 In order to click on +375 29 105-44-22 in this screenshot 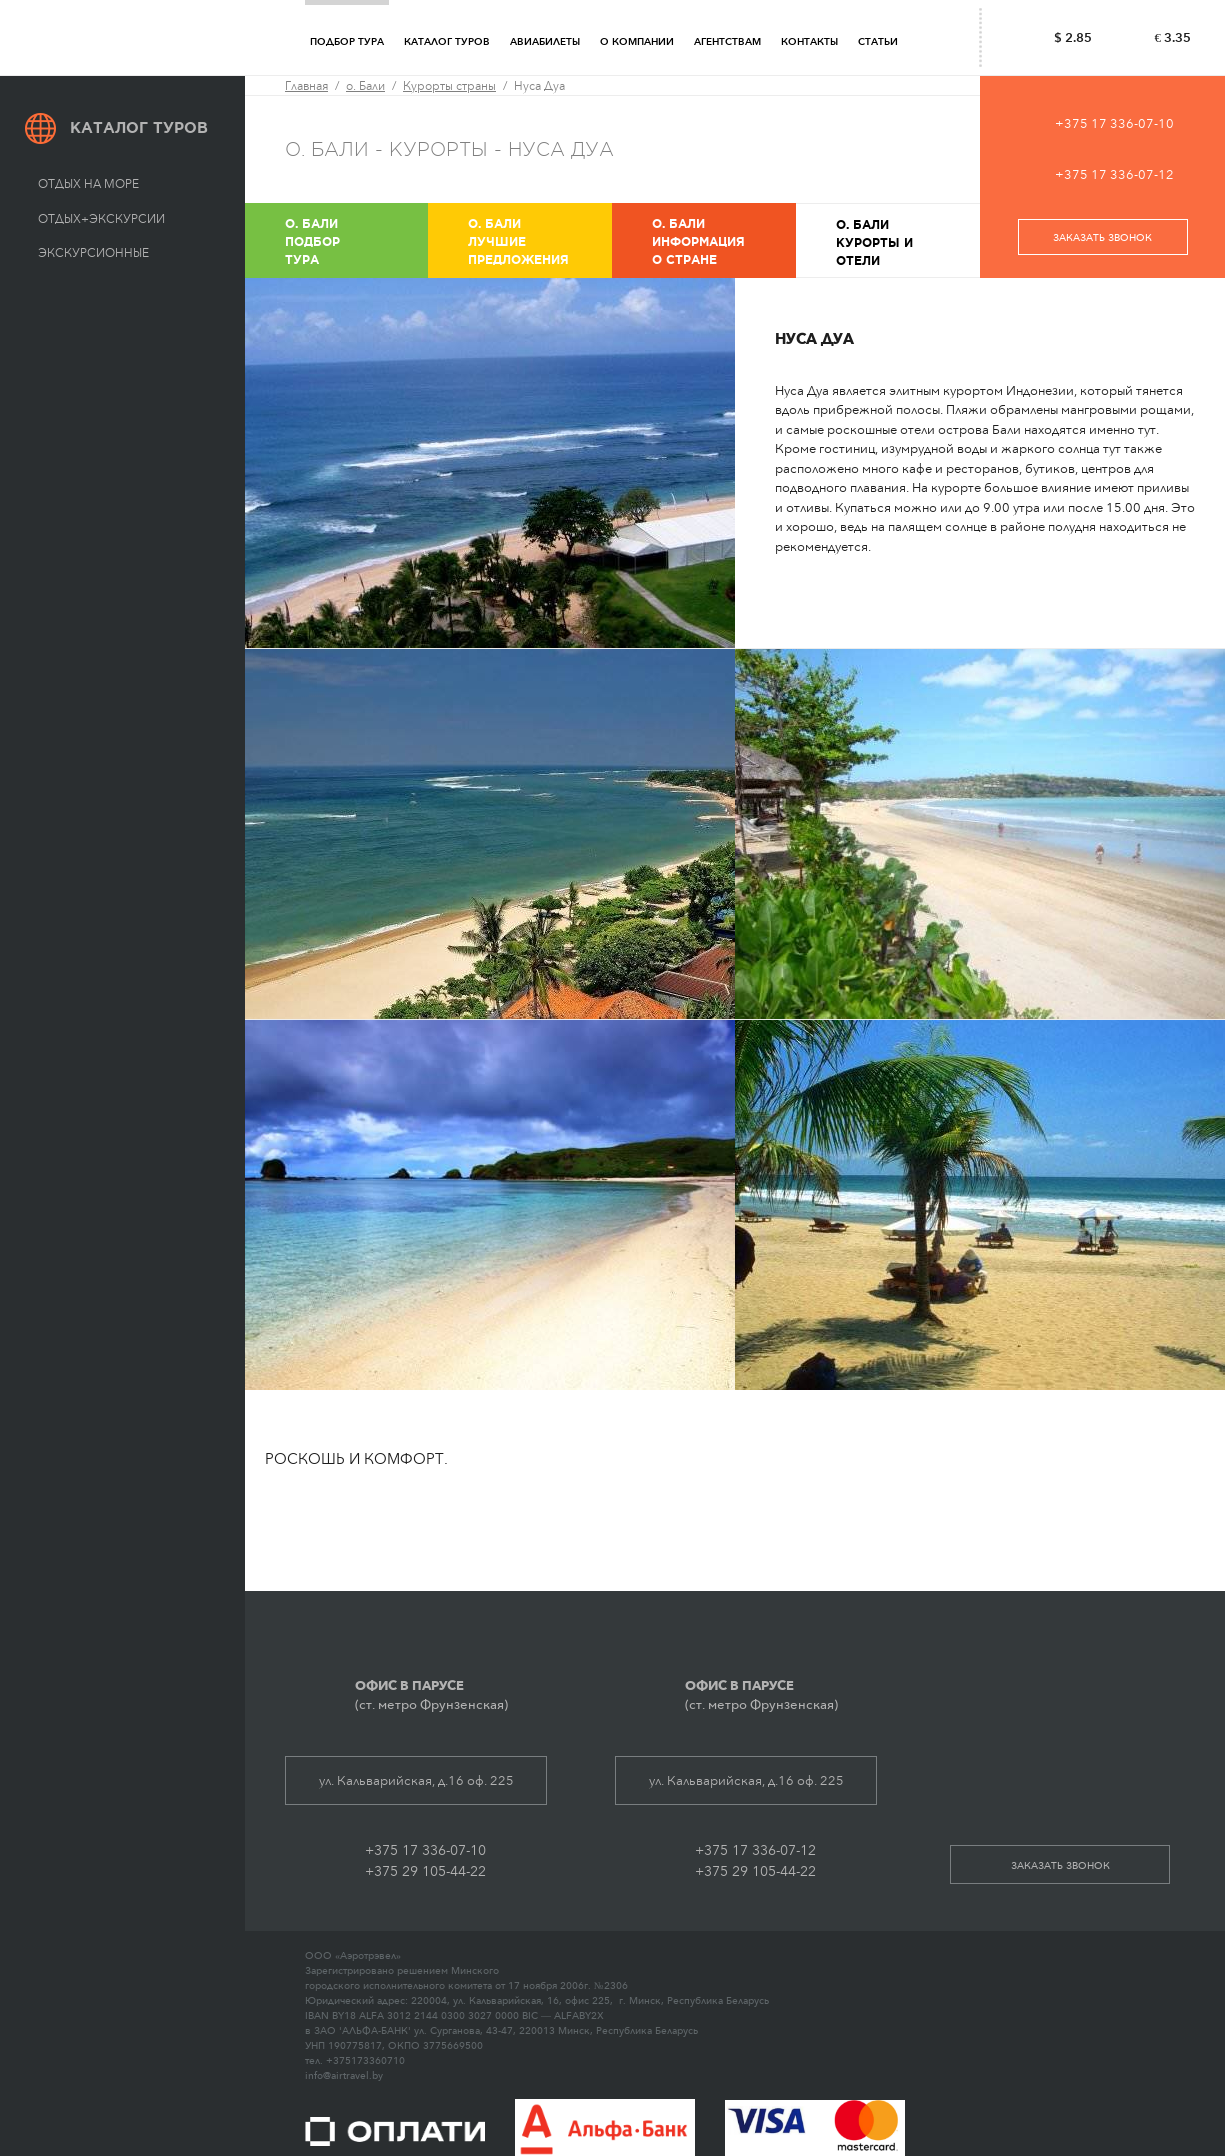, I will do `click(425, 1872)`.